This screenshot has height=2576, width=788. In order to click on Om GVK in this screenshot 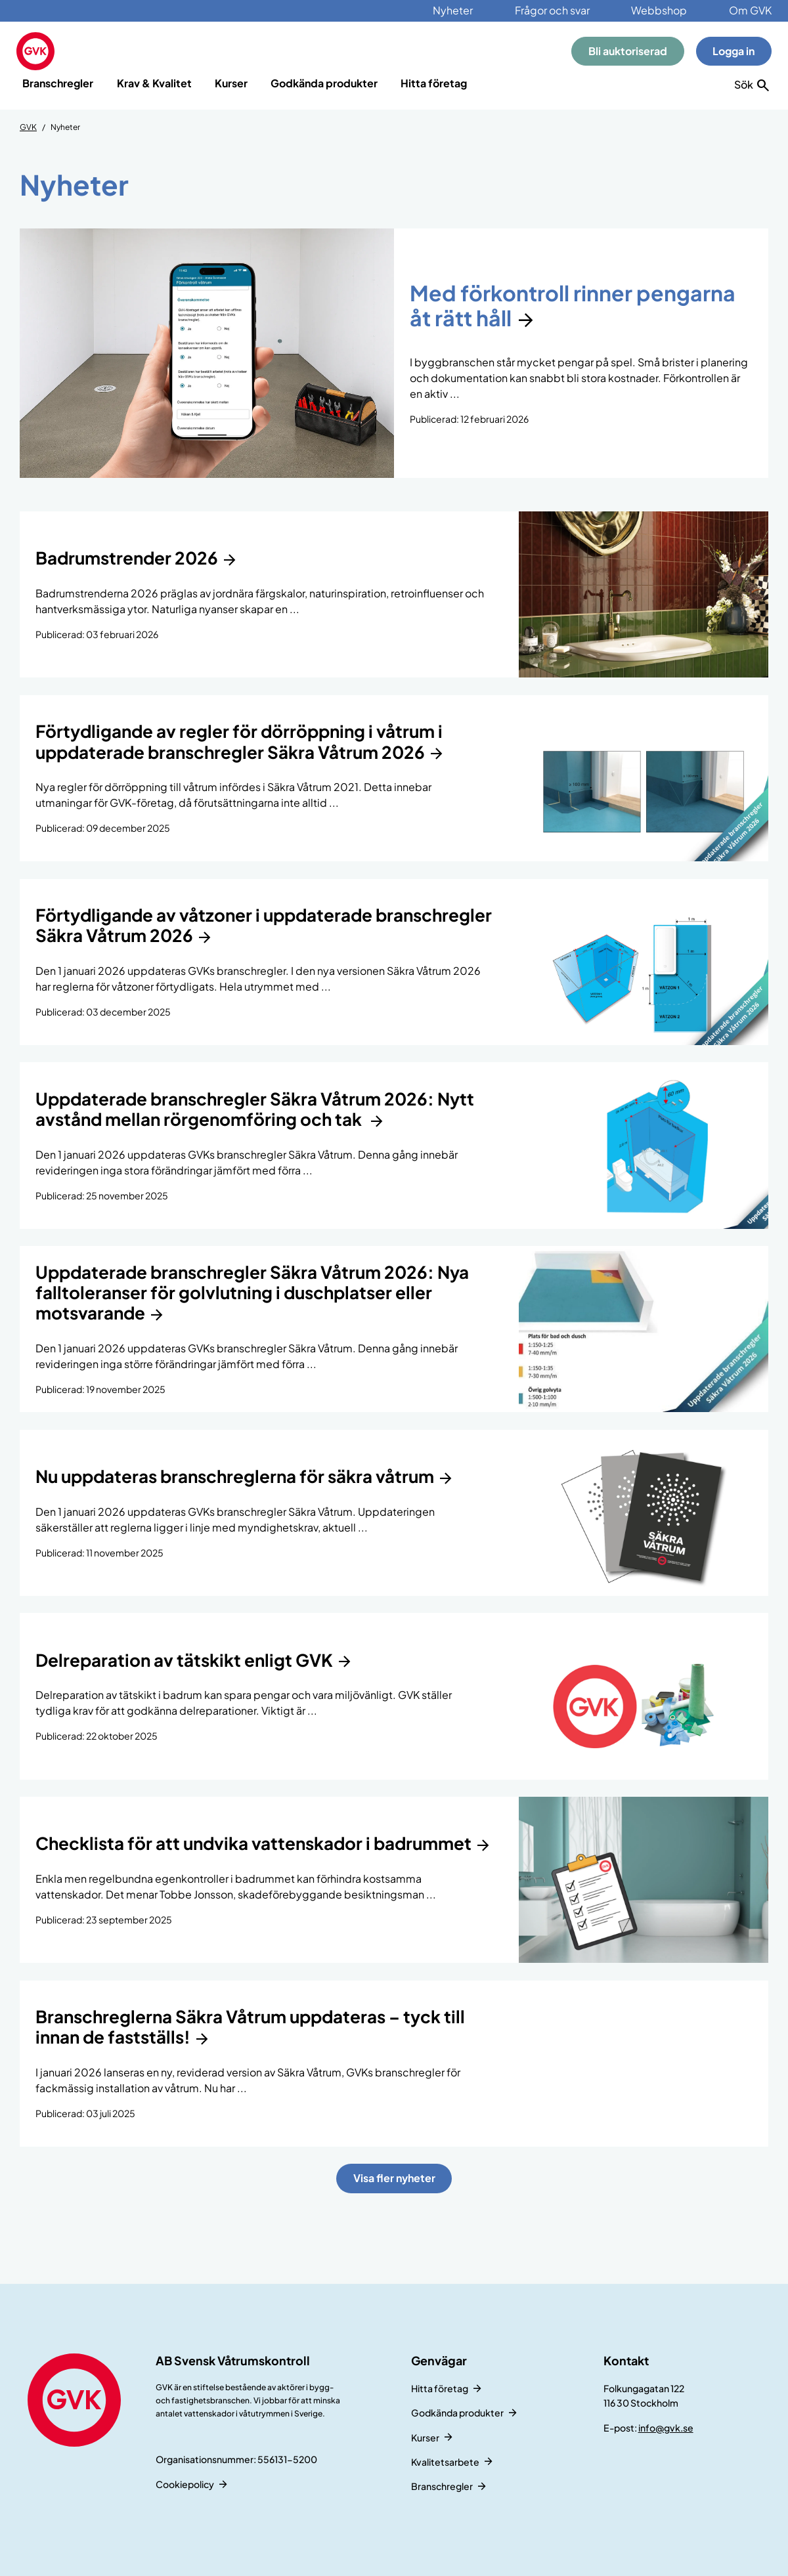, I will do `click(750, 10)`.